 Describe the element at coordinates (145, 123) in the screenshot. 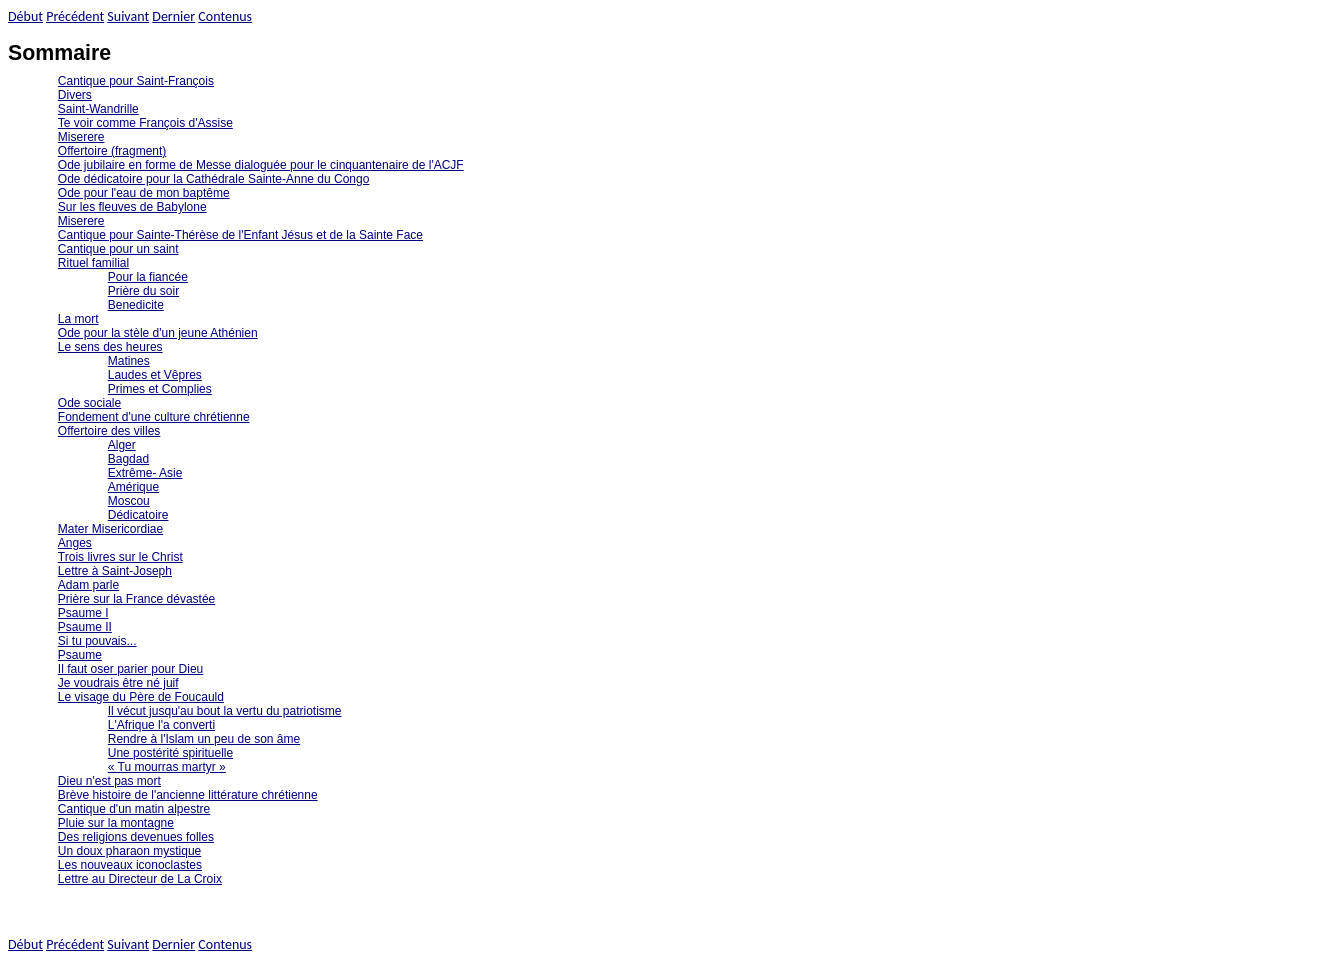

I see `Te voir comme François d'Assise` at that location.